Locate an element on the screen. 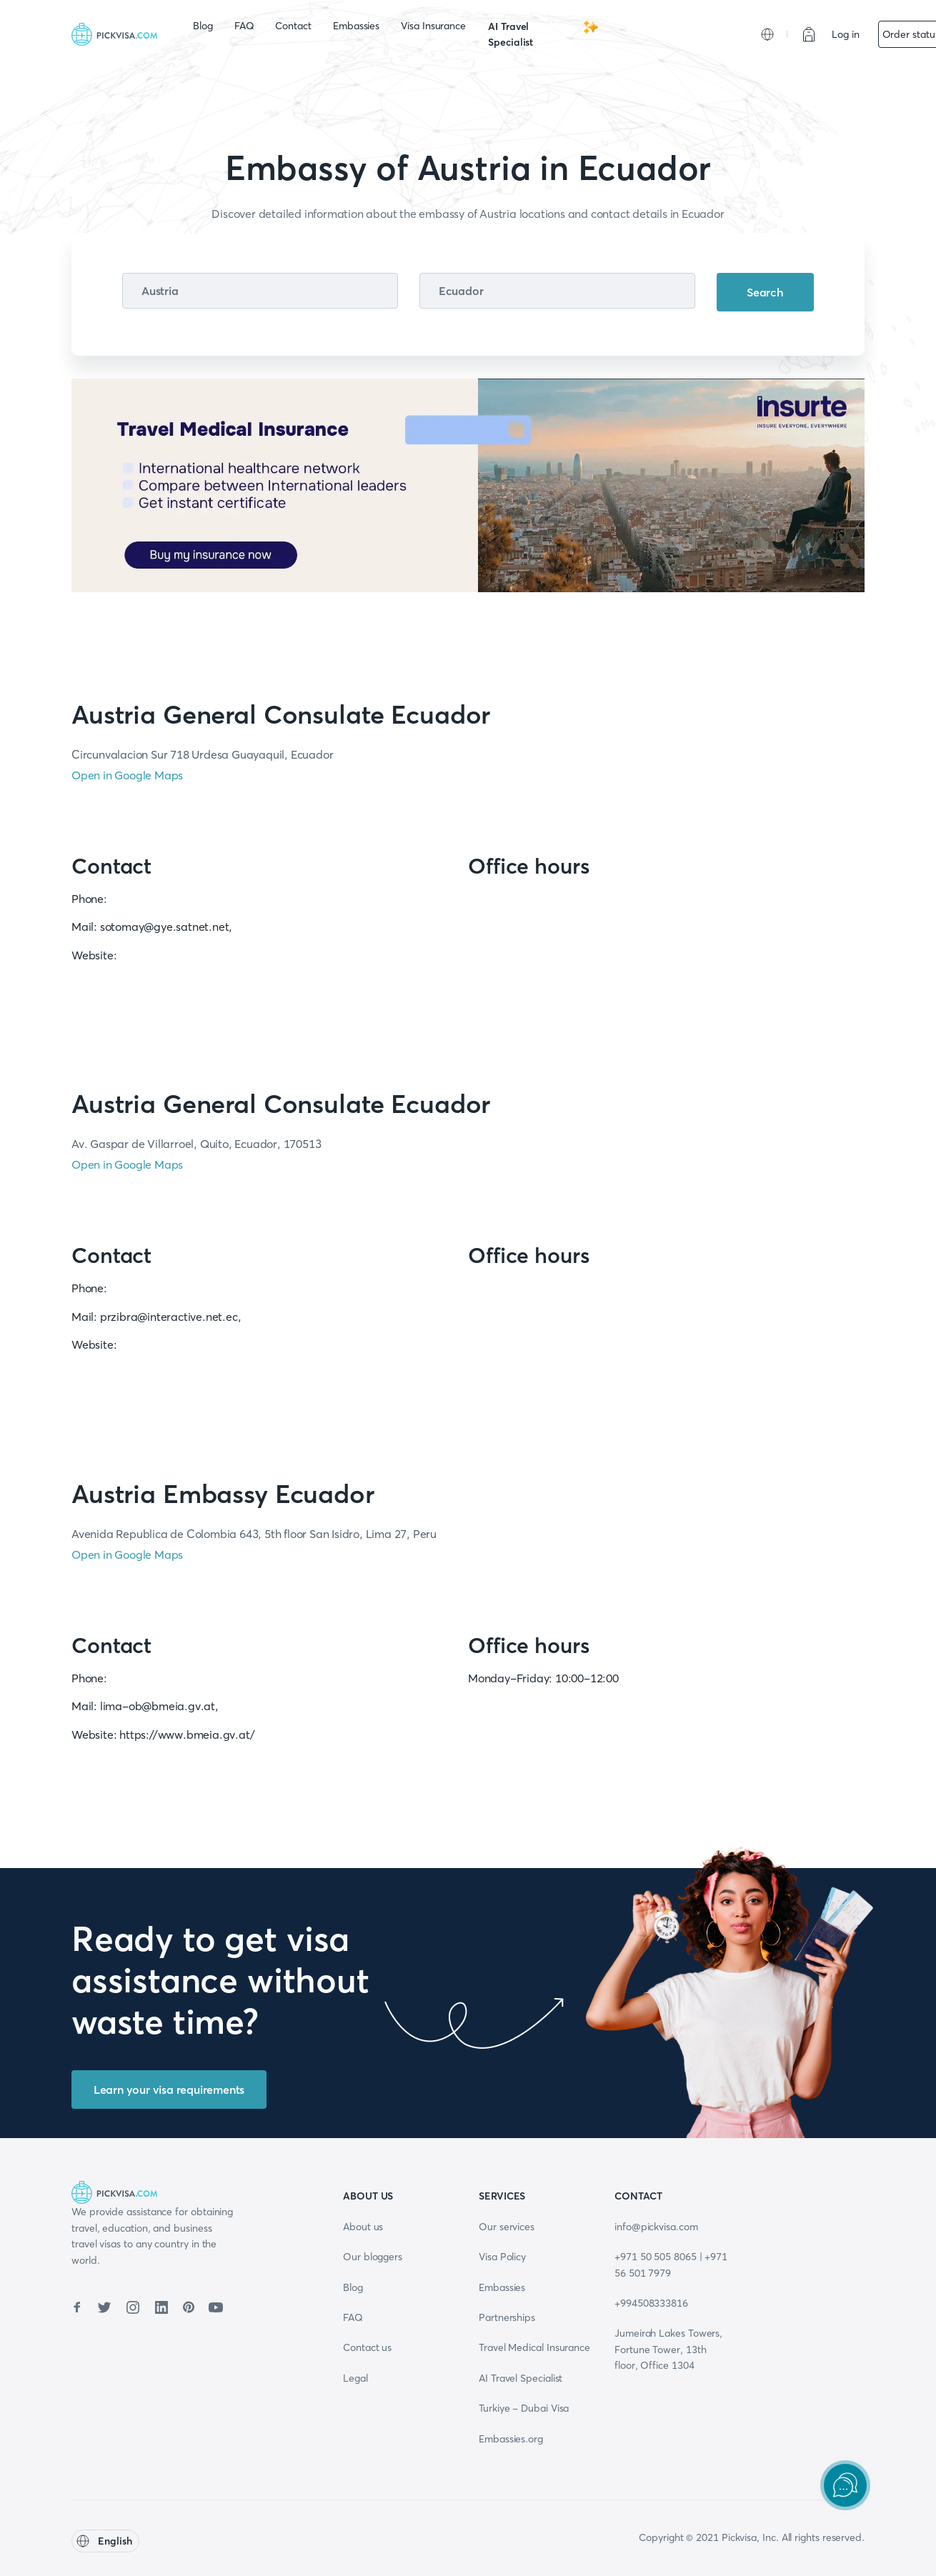 This screenshot has height=2576, width=936. Partnerships is located at coordinates (507, 2317).